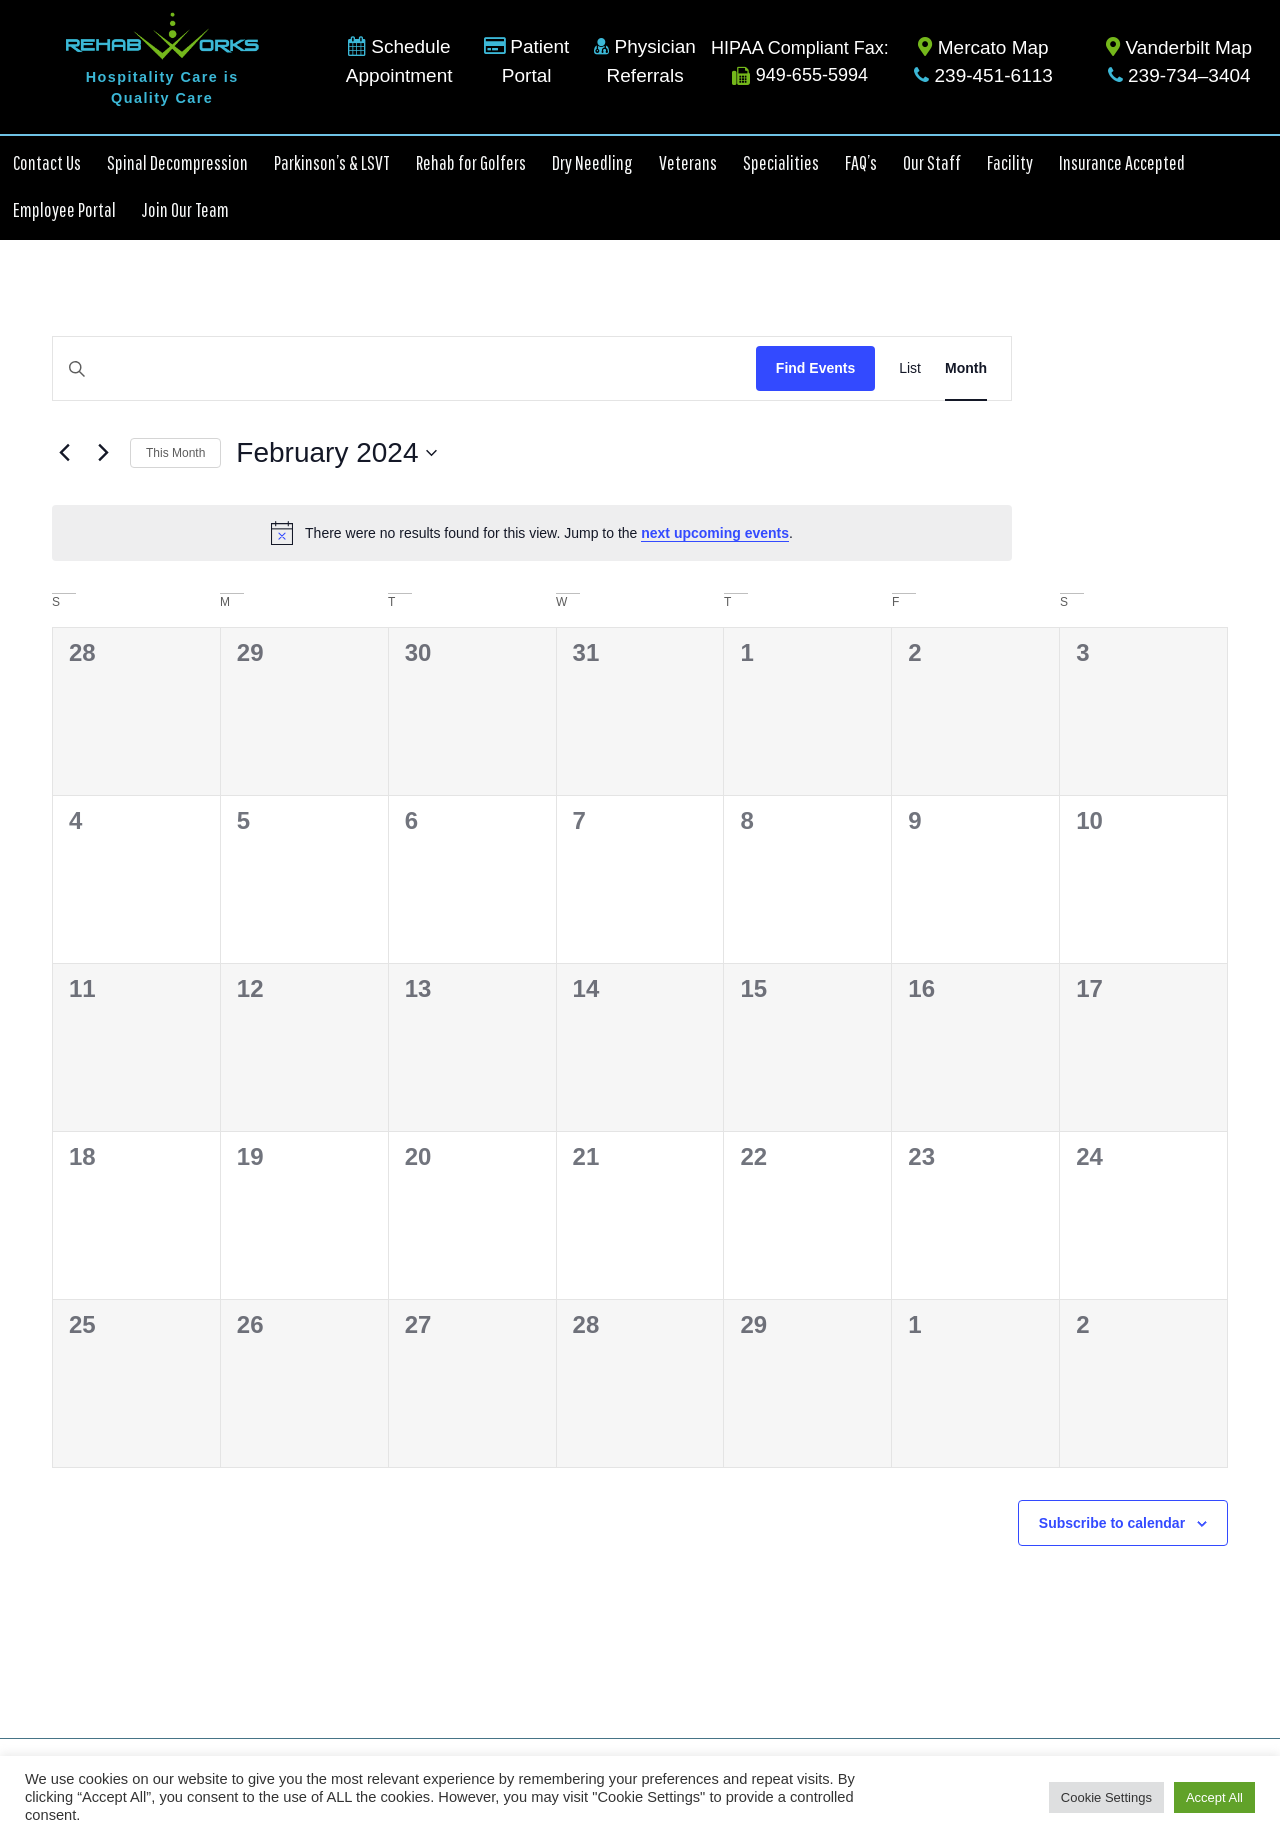 This screenshot has width=1280, height=1838. Describe the element at coordinates (1106, 1797) in the screenshot. I see `Cookie Settings [button]` at that location.